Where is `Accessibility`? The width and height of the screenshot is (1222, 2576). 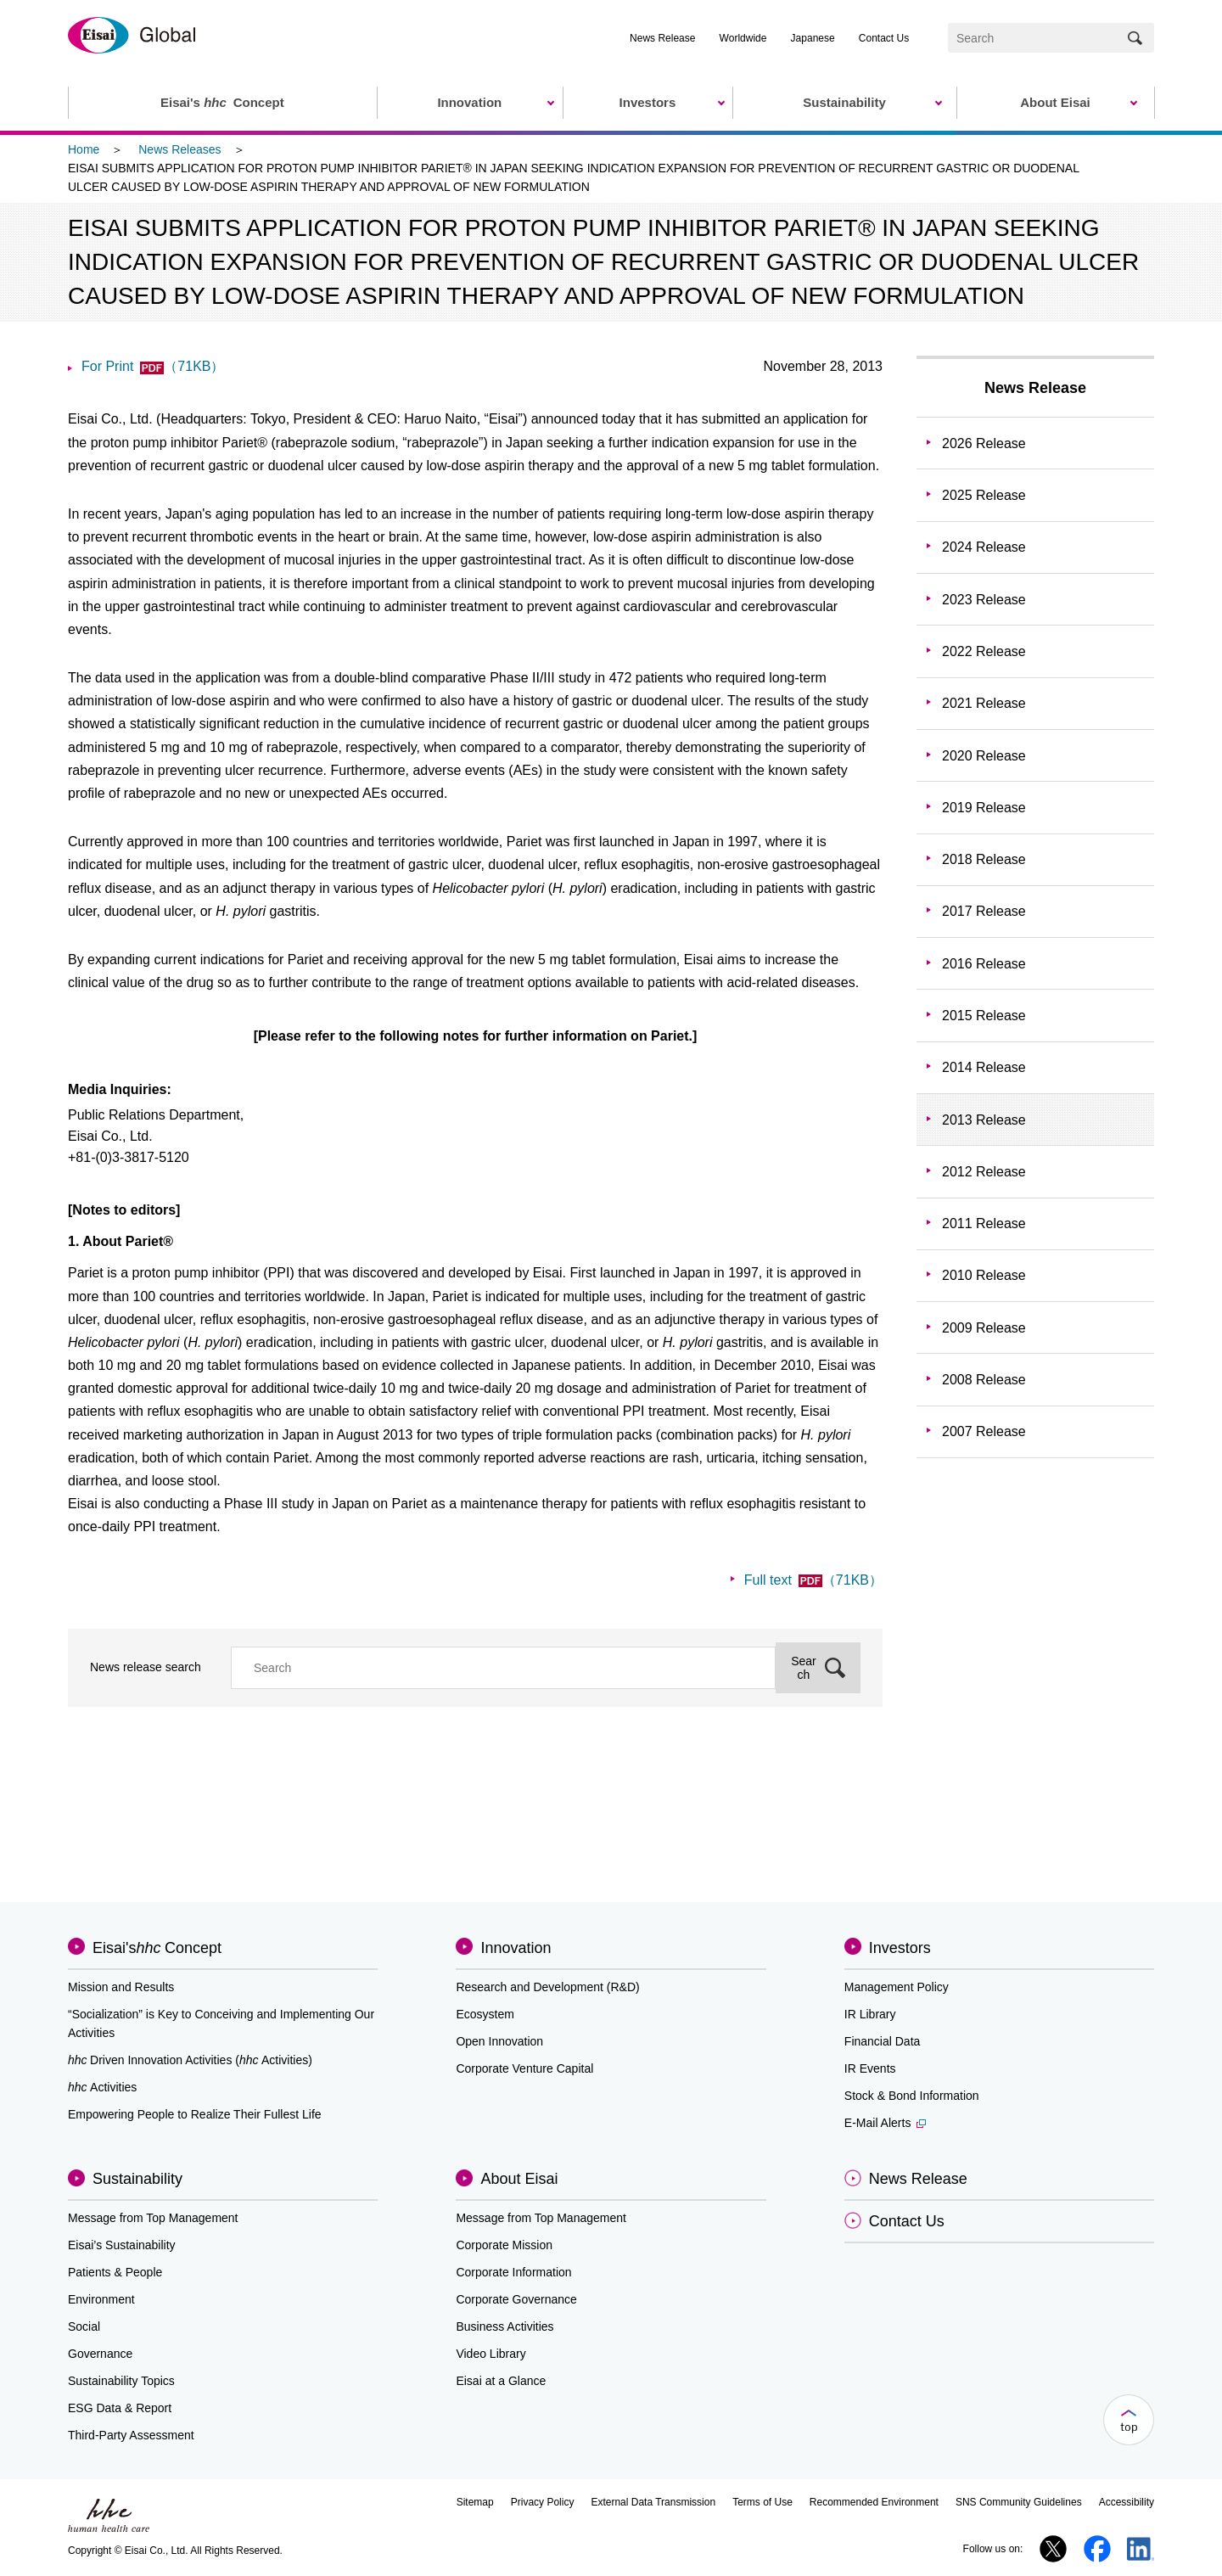 Accessibility is located at coordinates (1126, 2502).